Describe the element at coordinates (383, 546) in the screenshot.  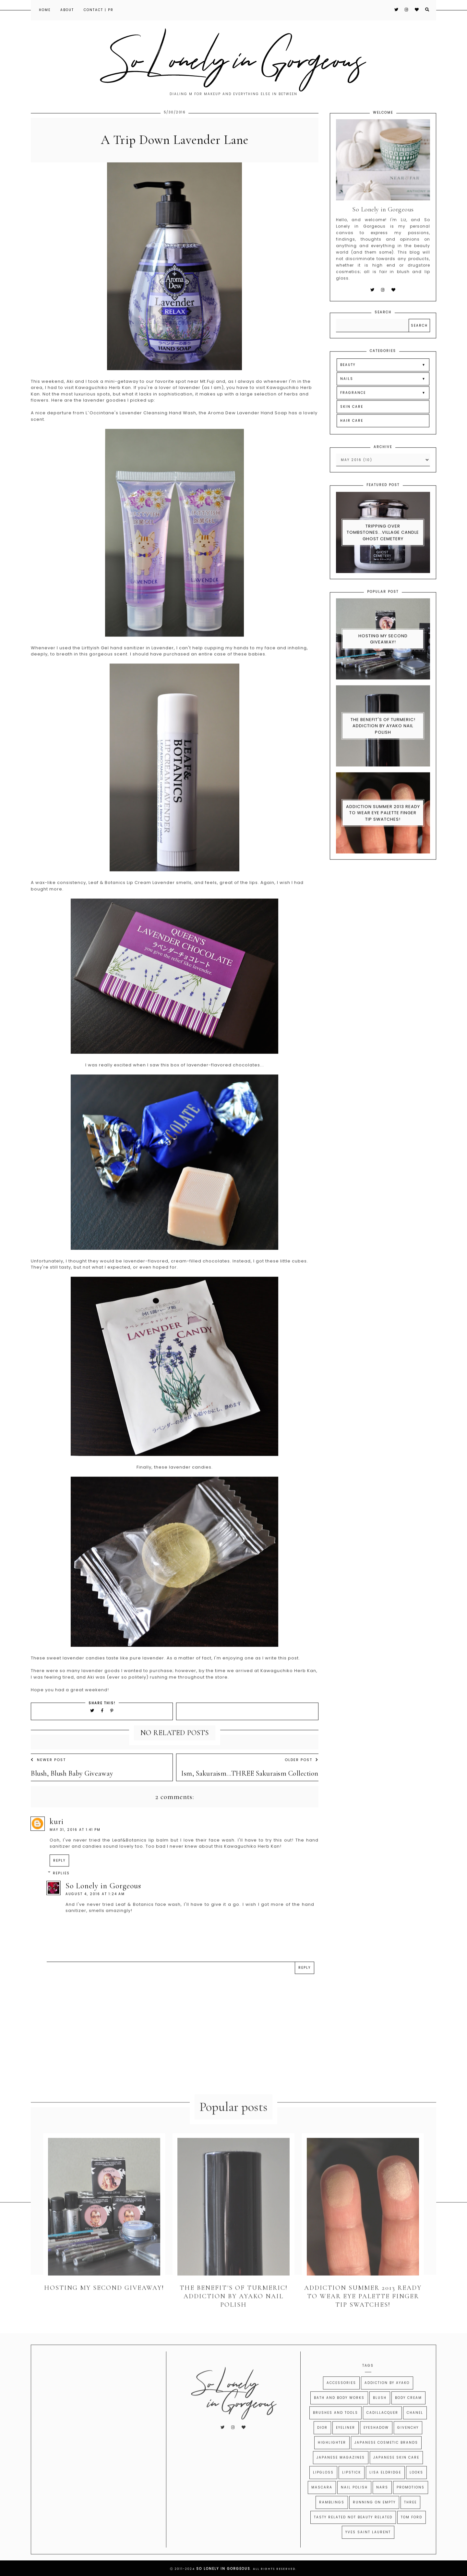
I see `Tripping Over Tombstones...Village Candle Ghost Cemetery` at that location.